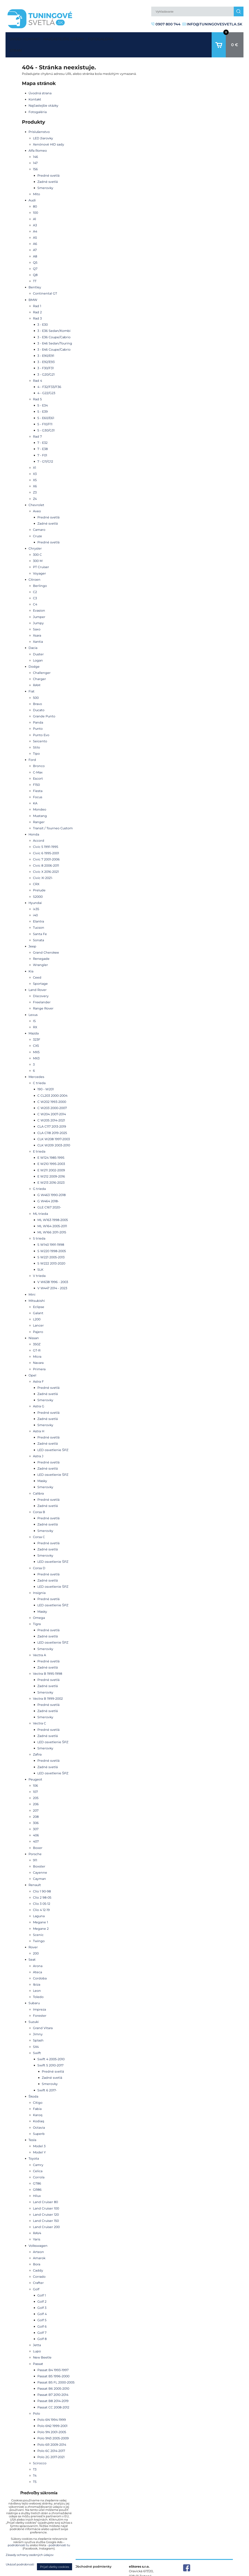 The width and height of the screenshot is (249, 2576). I want to click on Suzuki, so click(34, 2008).